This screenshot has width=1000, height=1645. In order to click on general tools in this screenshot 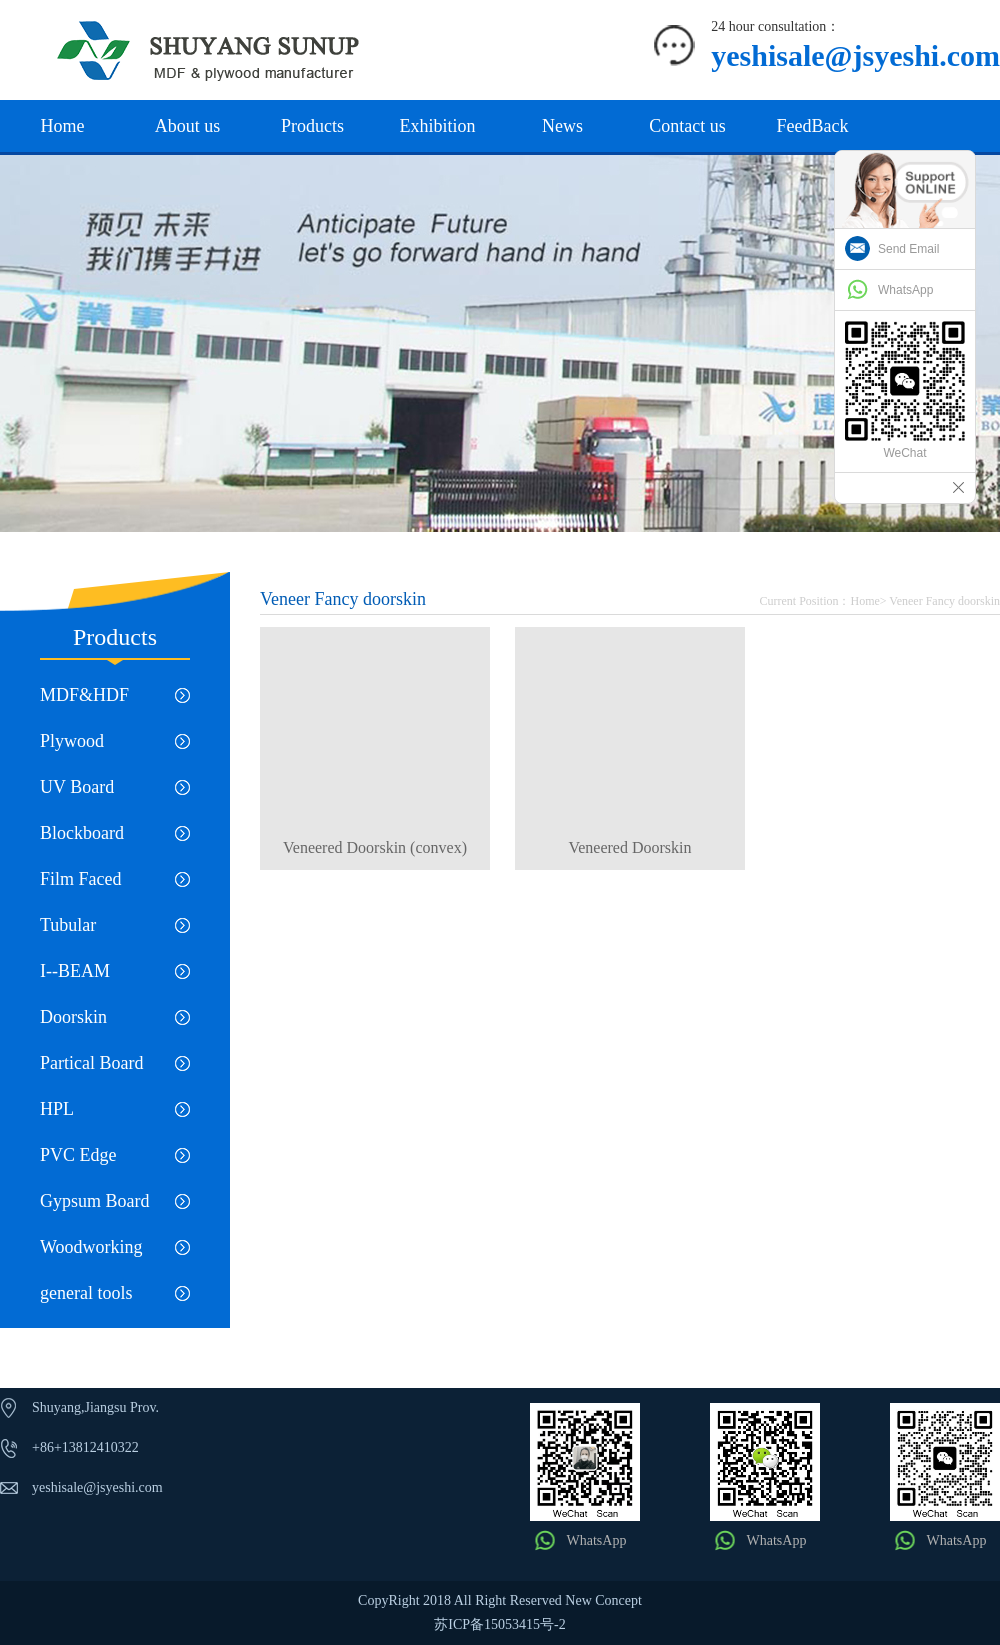, I will do `click(86, 1293)`.